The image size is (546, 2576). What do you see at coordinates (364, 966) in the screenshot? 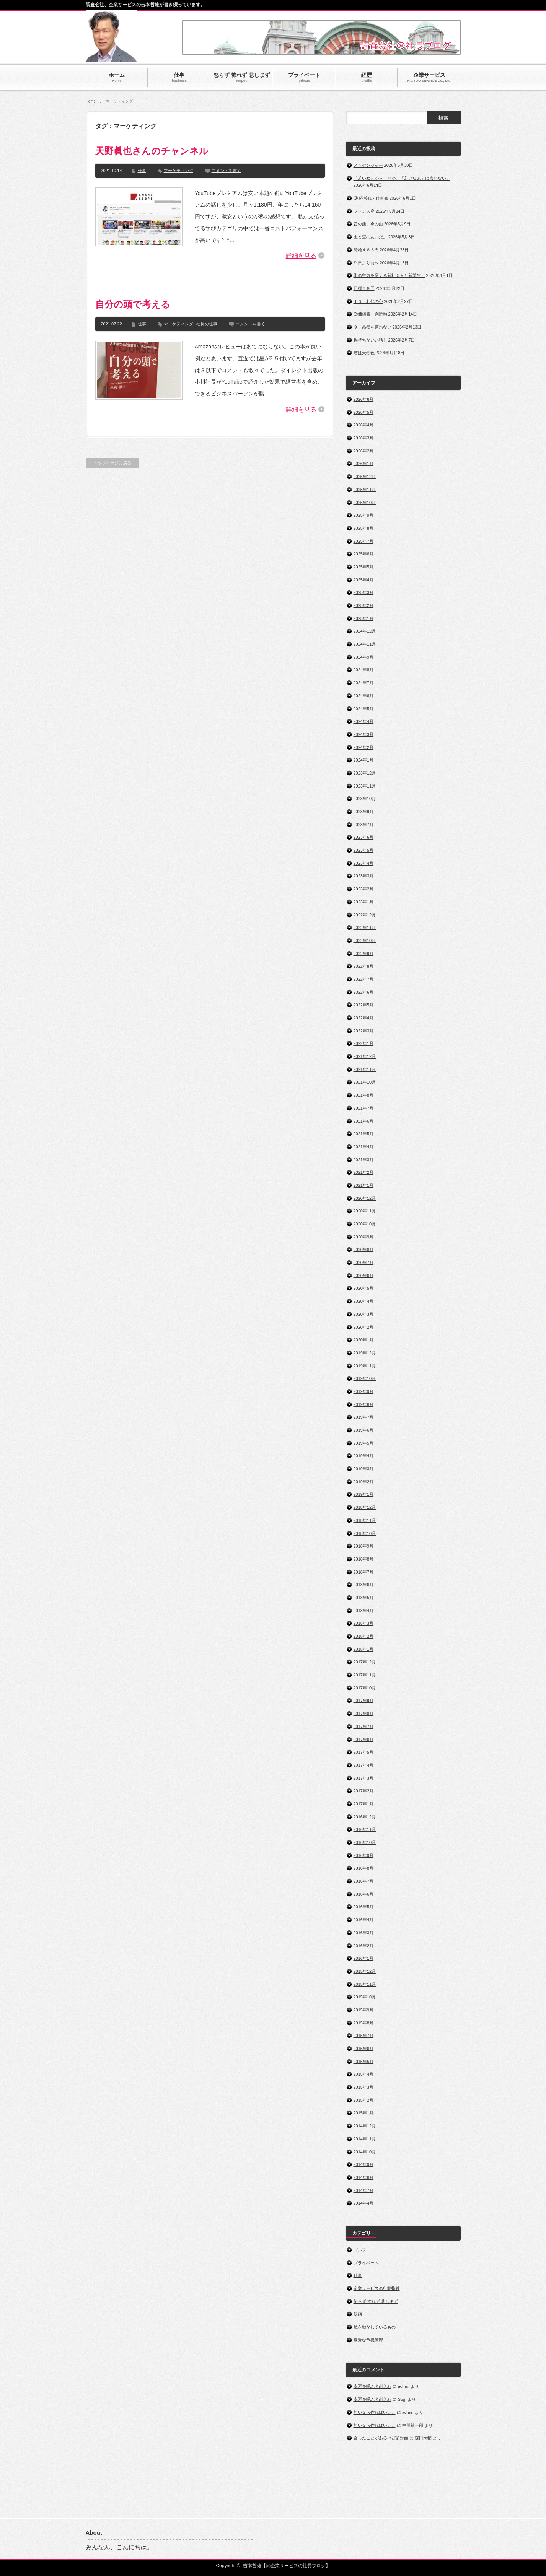
I see `2022年8月` at bounding box center [364, 966].